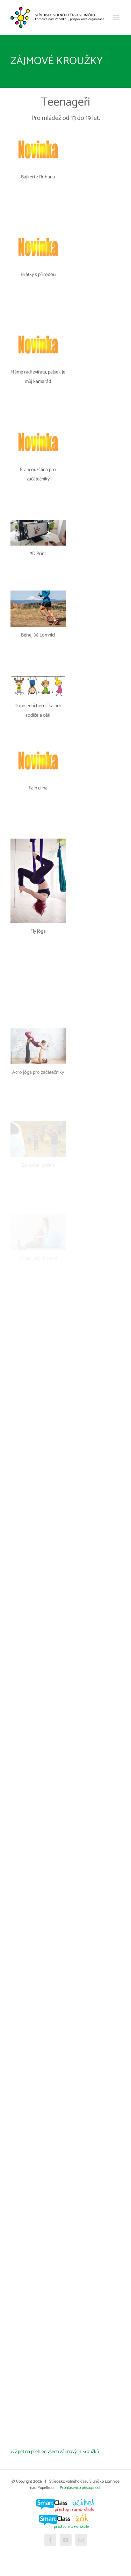  What do you see at coordinates (38, 788) in the screenshot?
I see `Fajn dílna` at bounding box center [38, 788].